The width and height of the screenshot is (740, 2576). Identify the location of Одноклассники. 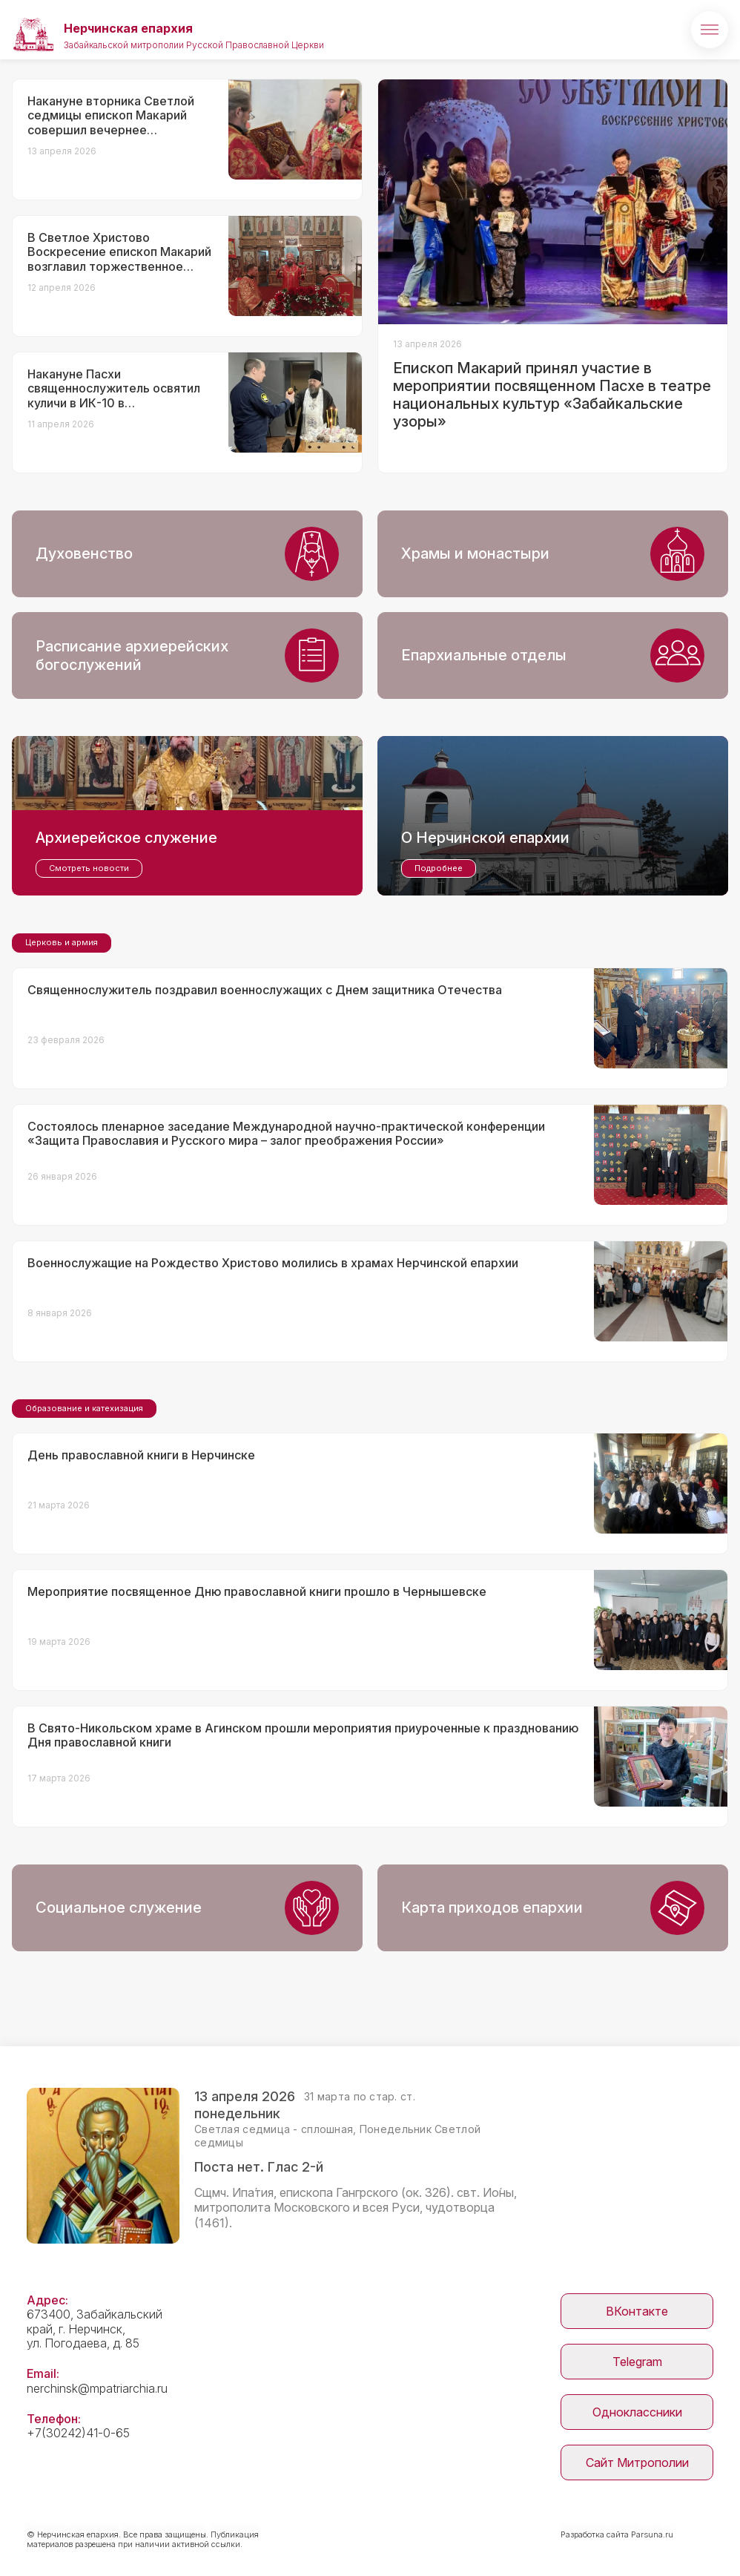
(637, 2412).